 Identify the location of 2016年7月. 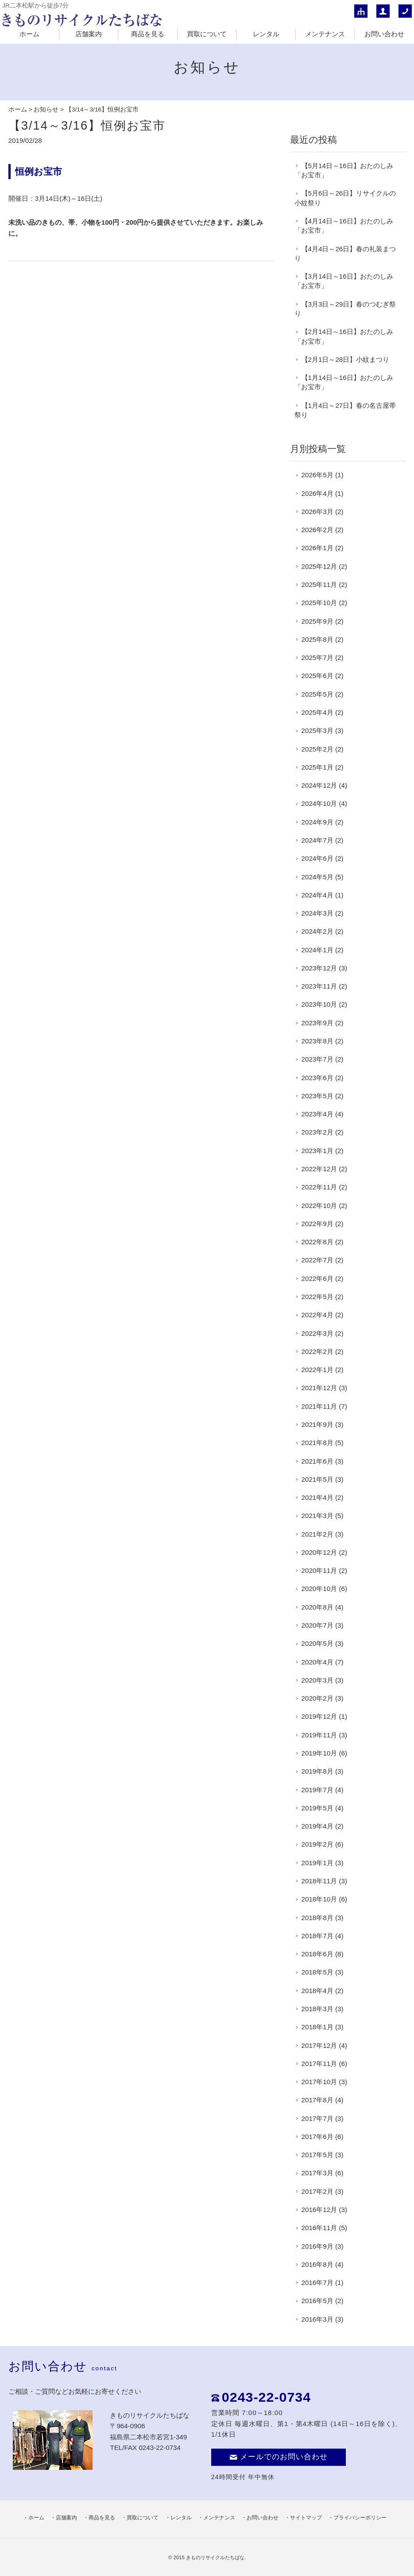
(317, 2282).